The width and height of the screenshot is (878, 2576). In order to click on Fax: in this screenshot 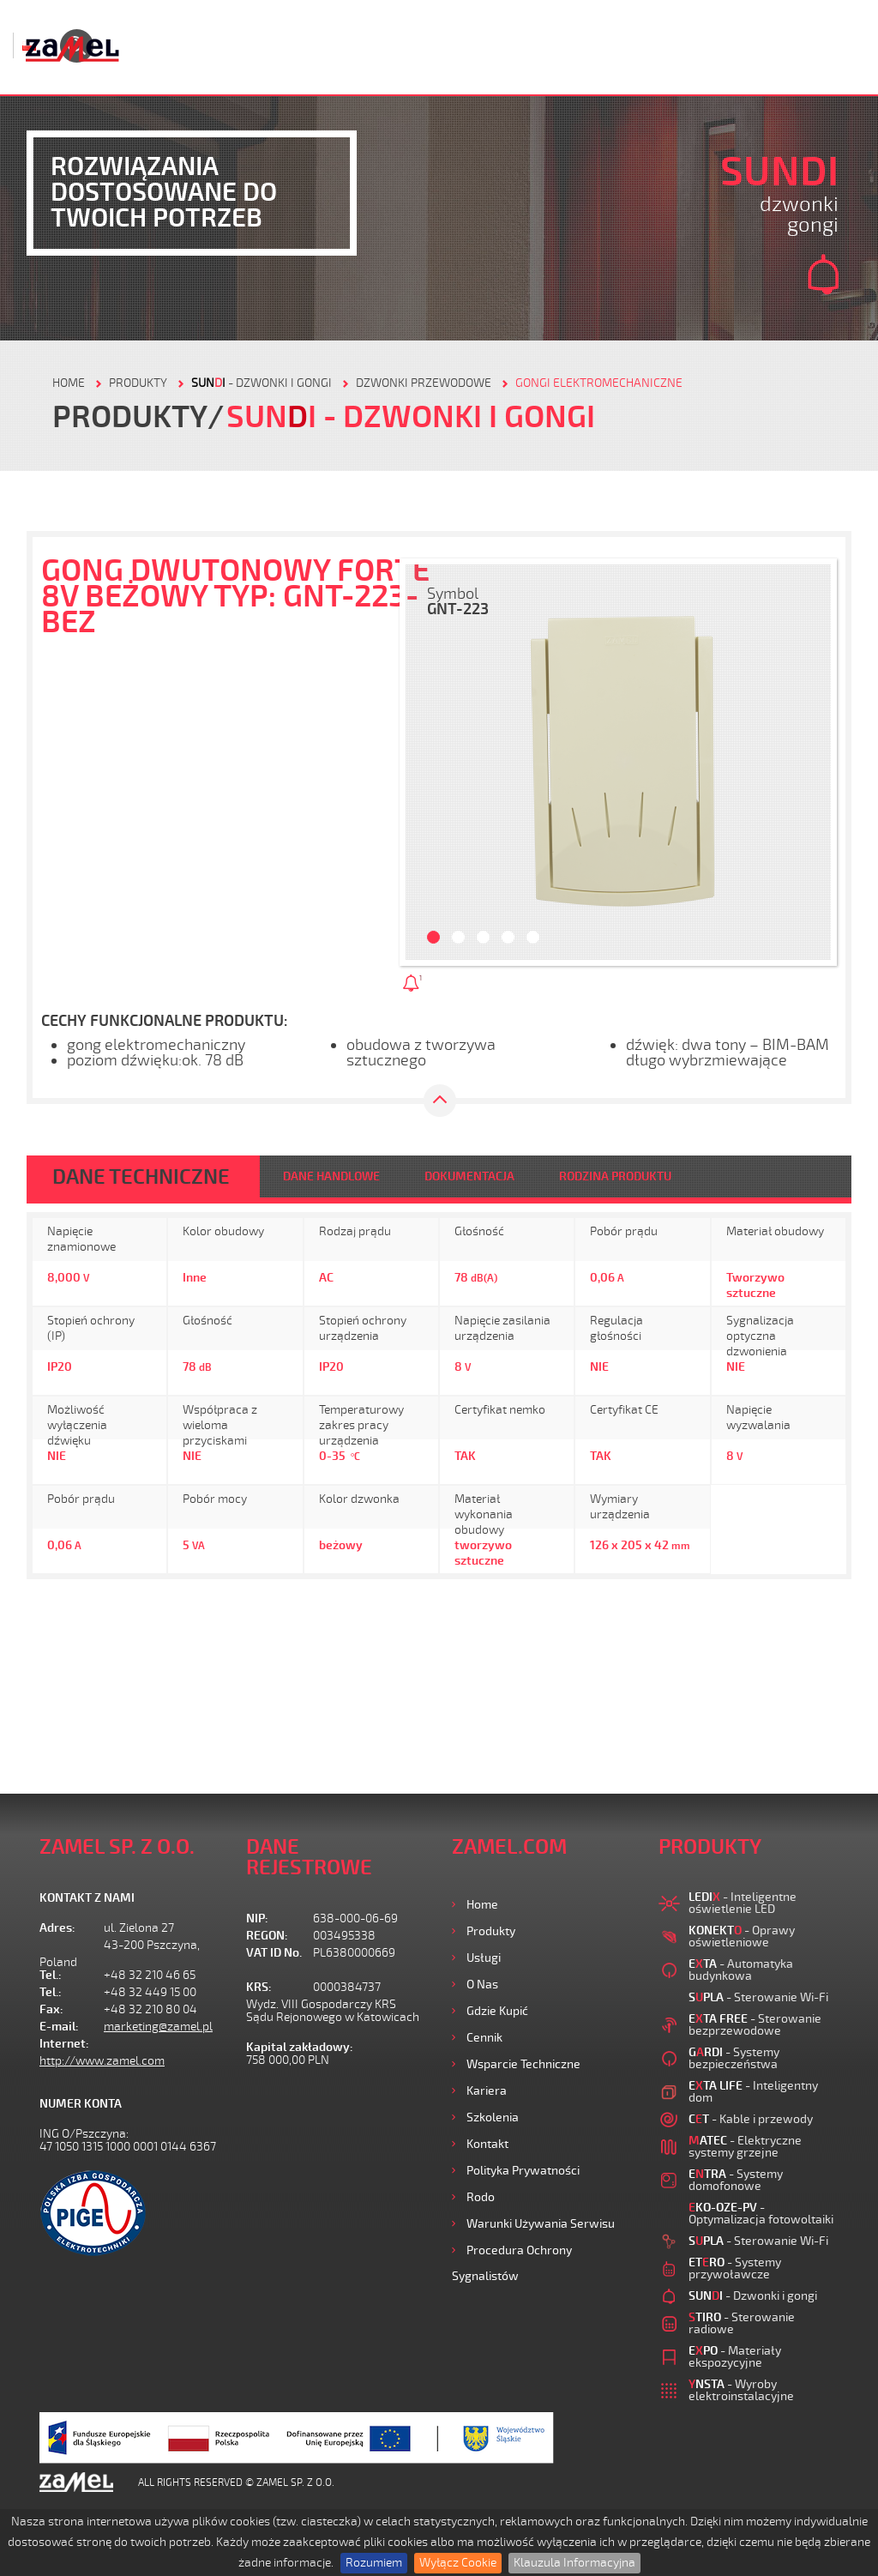, I will do `click(51, 2009)`.